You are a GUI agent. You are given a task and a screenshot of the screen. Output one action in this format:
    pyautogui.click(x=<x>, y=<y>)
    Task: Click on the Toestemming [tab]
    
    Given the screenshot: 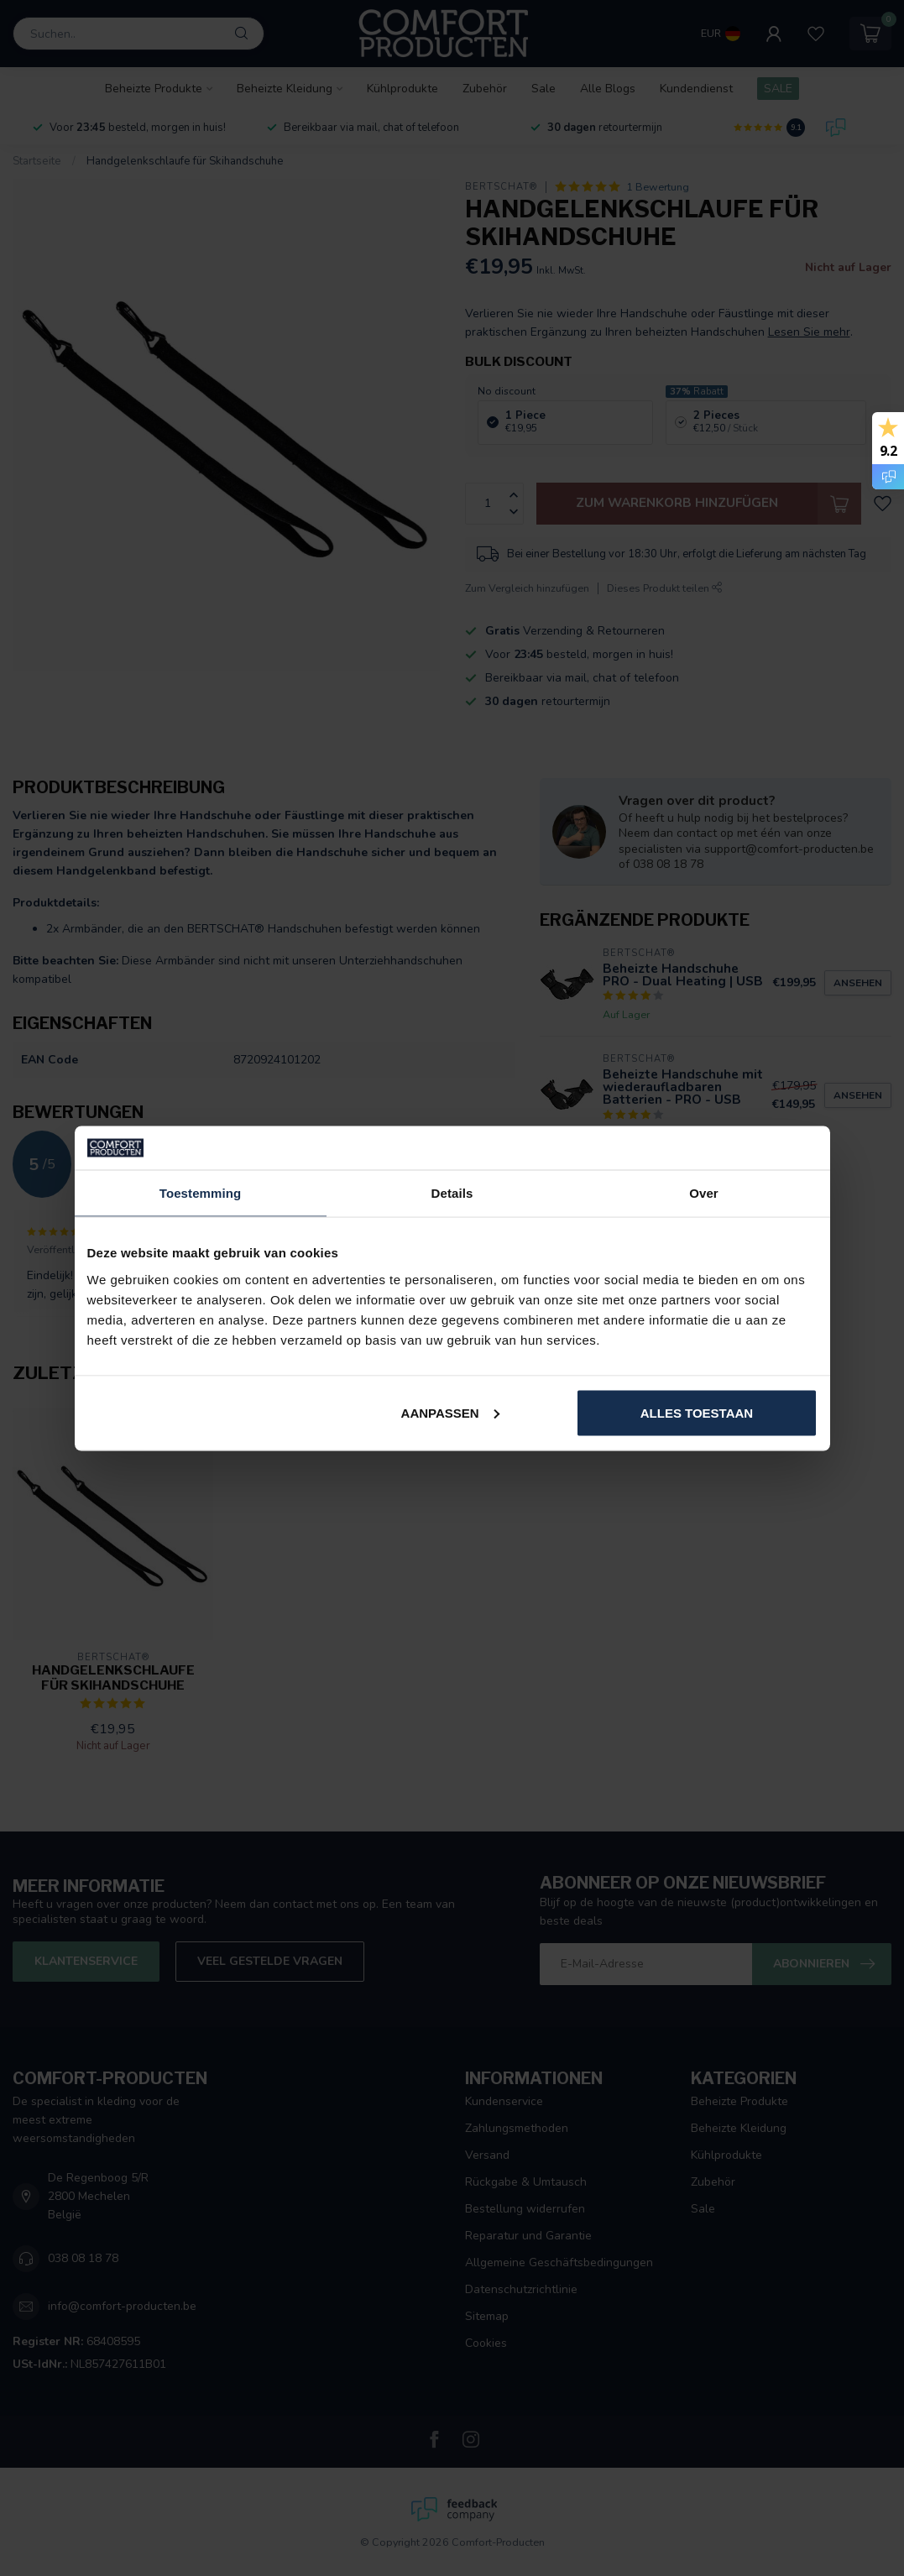 What is the action you would take?
    pyautogui.click(x=200, y=1193)
    